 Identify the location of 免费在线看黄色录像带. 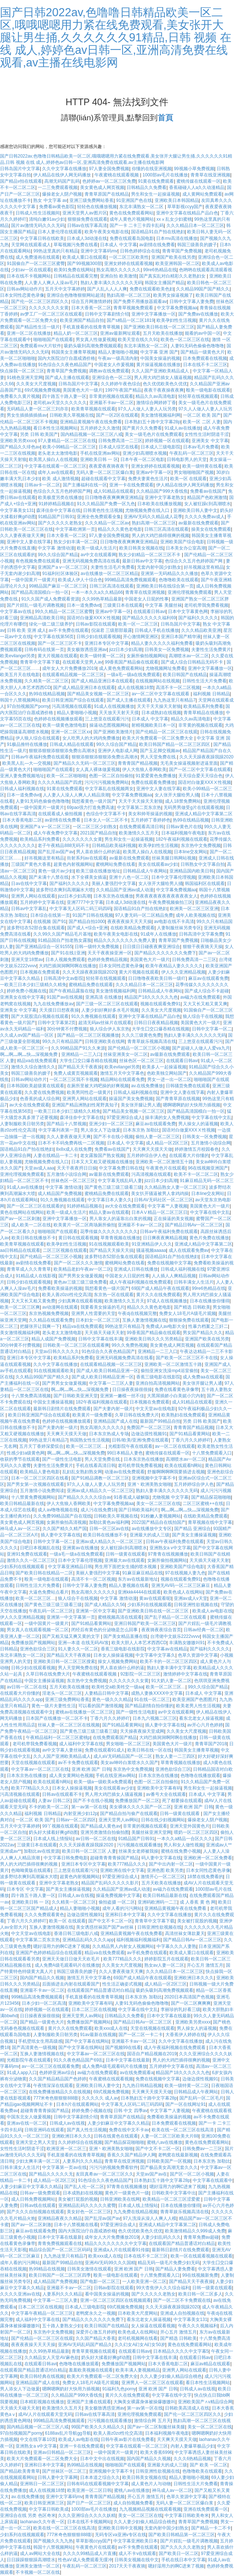
(177, 1389).